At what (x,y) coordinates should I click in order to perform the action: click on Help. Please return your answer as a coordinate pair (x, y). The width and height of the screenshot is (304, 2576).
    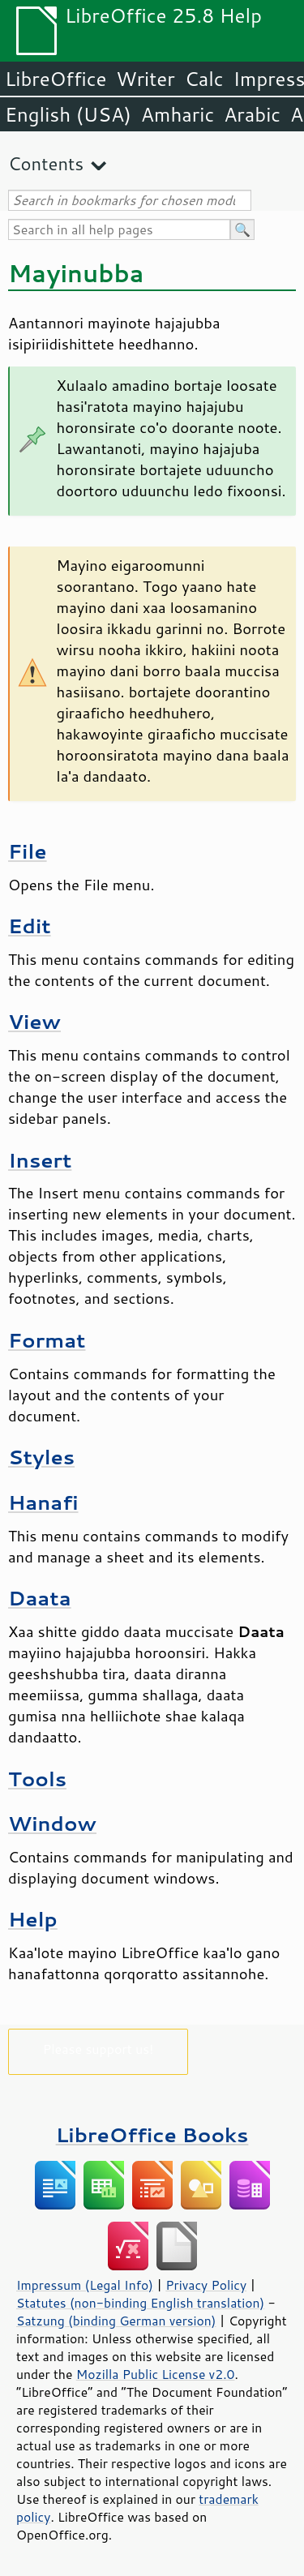
    Looking at the image, I should click on (33, 1919).